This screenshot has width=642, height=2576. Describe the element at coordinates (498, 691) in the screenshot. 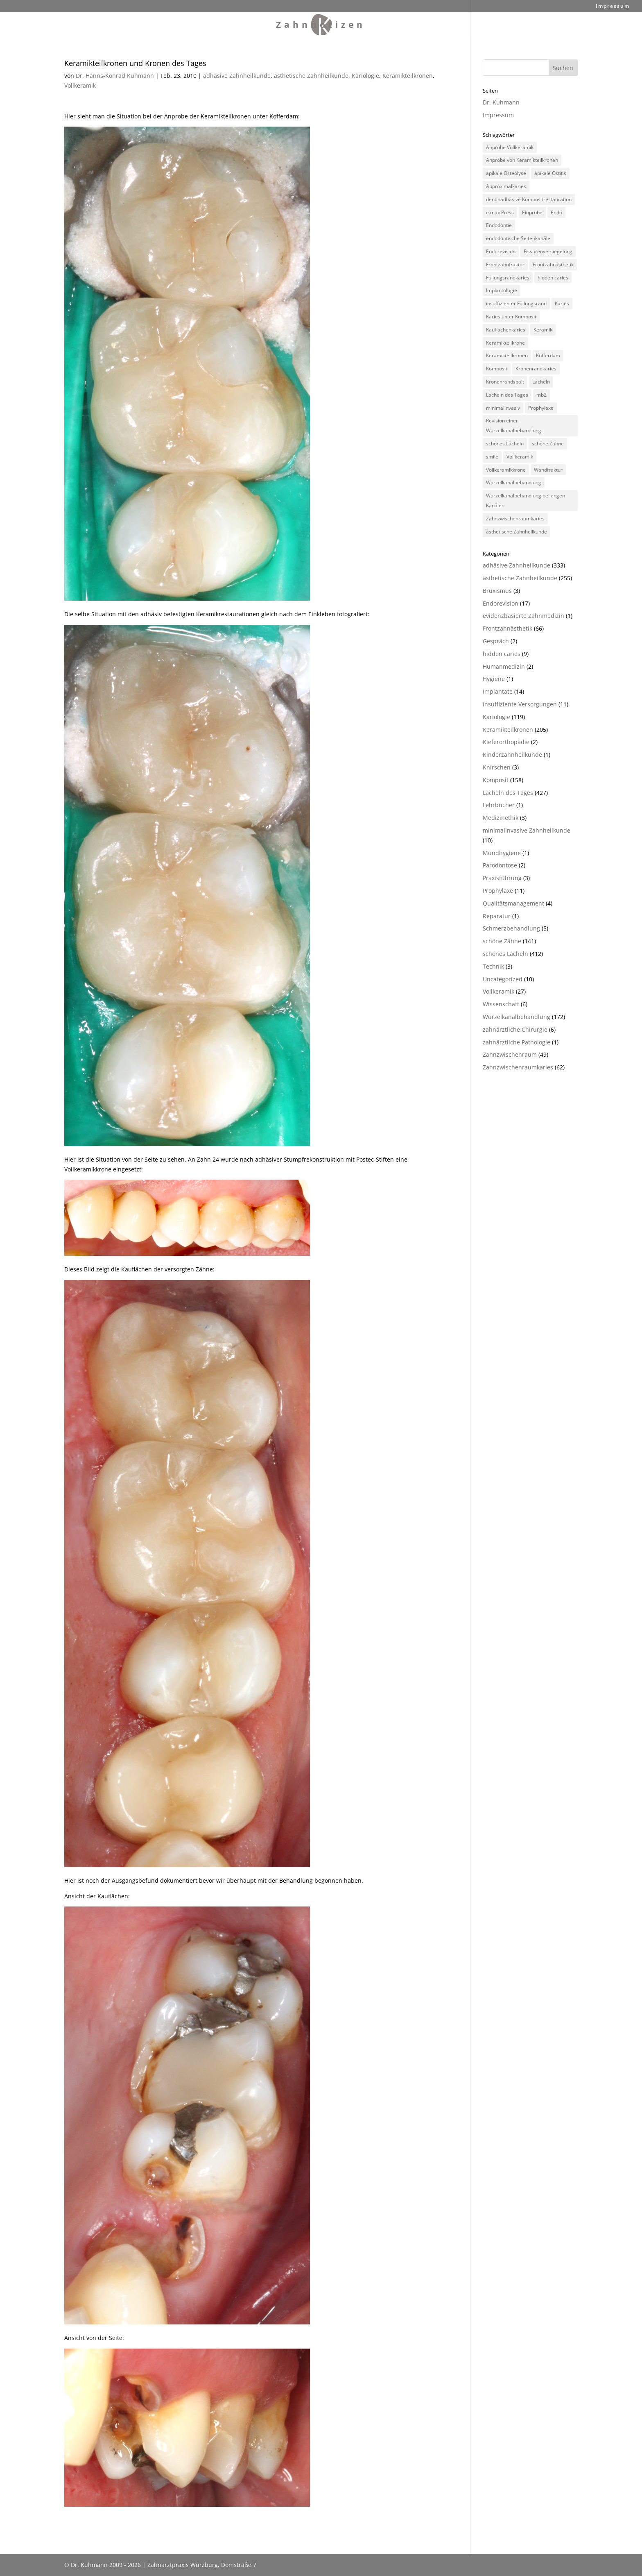

I see `Implantate` at that location.